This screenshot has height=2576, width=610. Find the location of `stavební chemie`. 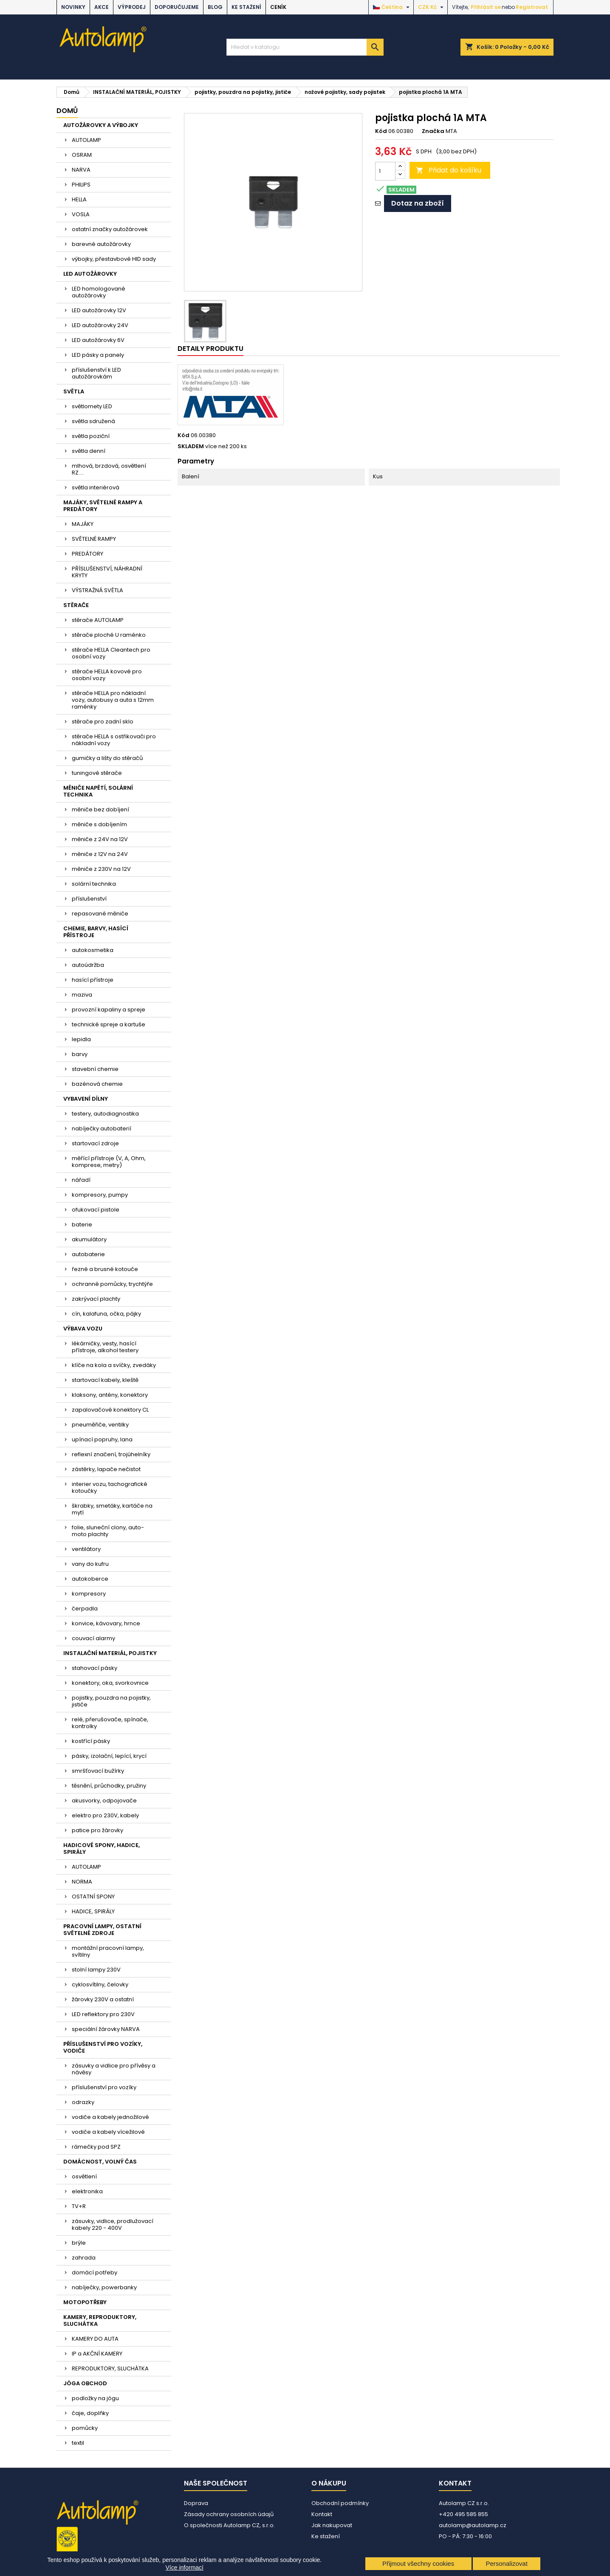

stavební chemie is located at coordinates (95, 1069).